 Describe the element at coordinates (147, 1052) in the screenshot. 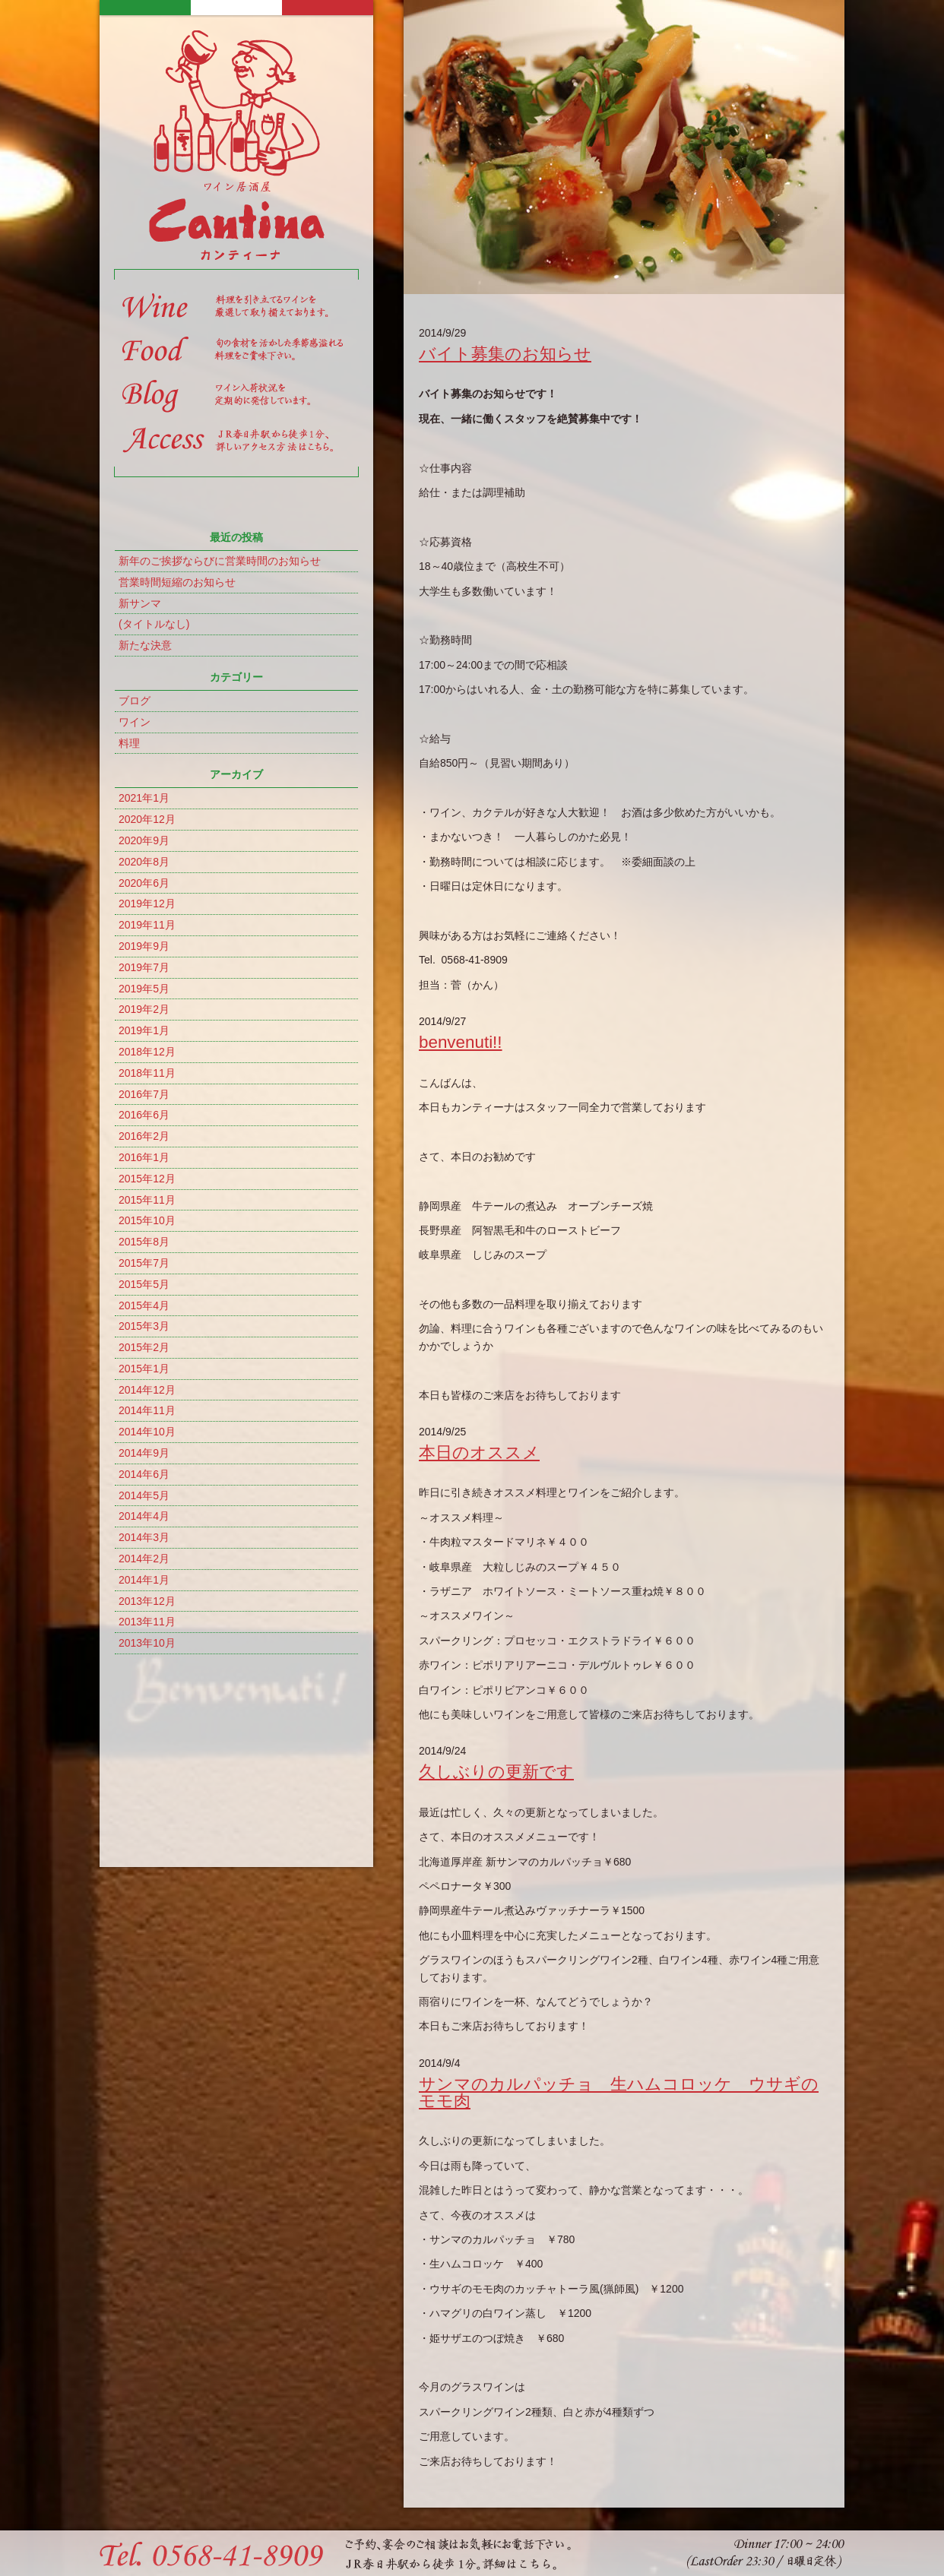

I see `2018年12月` at that location.